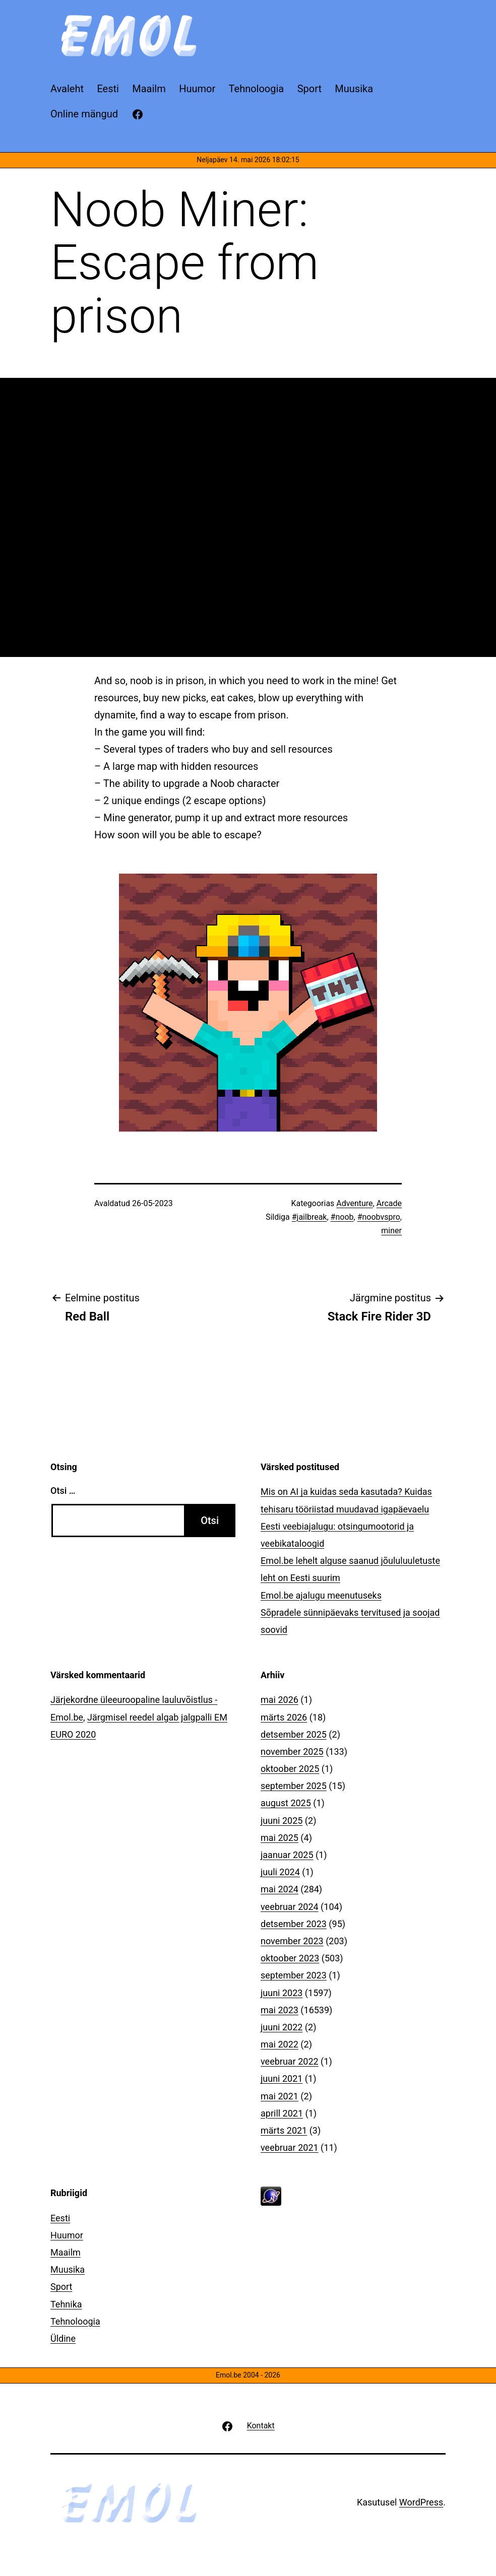 The width and height of the screenshot is (496, 2576). I want to click on aprill 2021, so click(282, 2113).